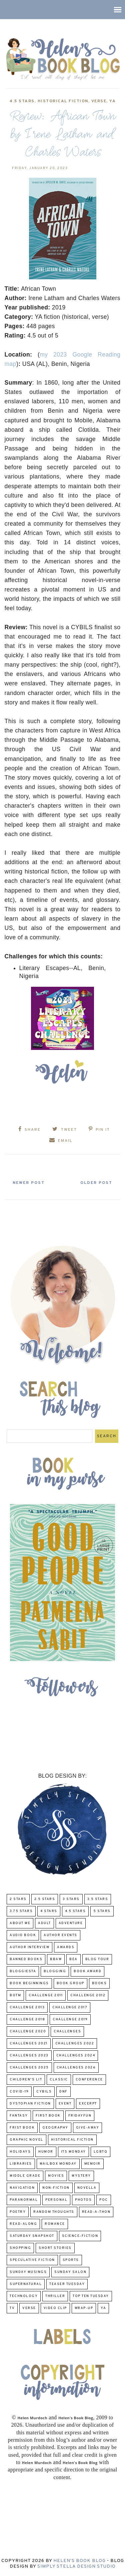 The width and height of the screenshot is (125, 2576). Describe the element at coordinates (71, 1923) in the screenshot. I see `adventure` at that location.